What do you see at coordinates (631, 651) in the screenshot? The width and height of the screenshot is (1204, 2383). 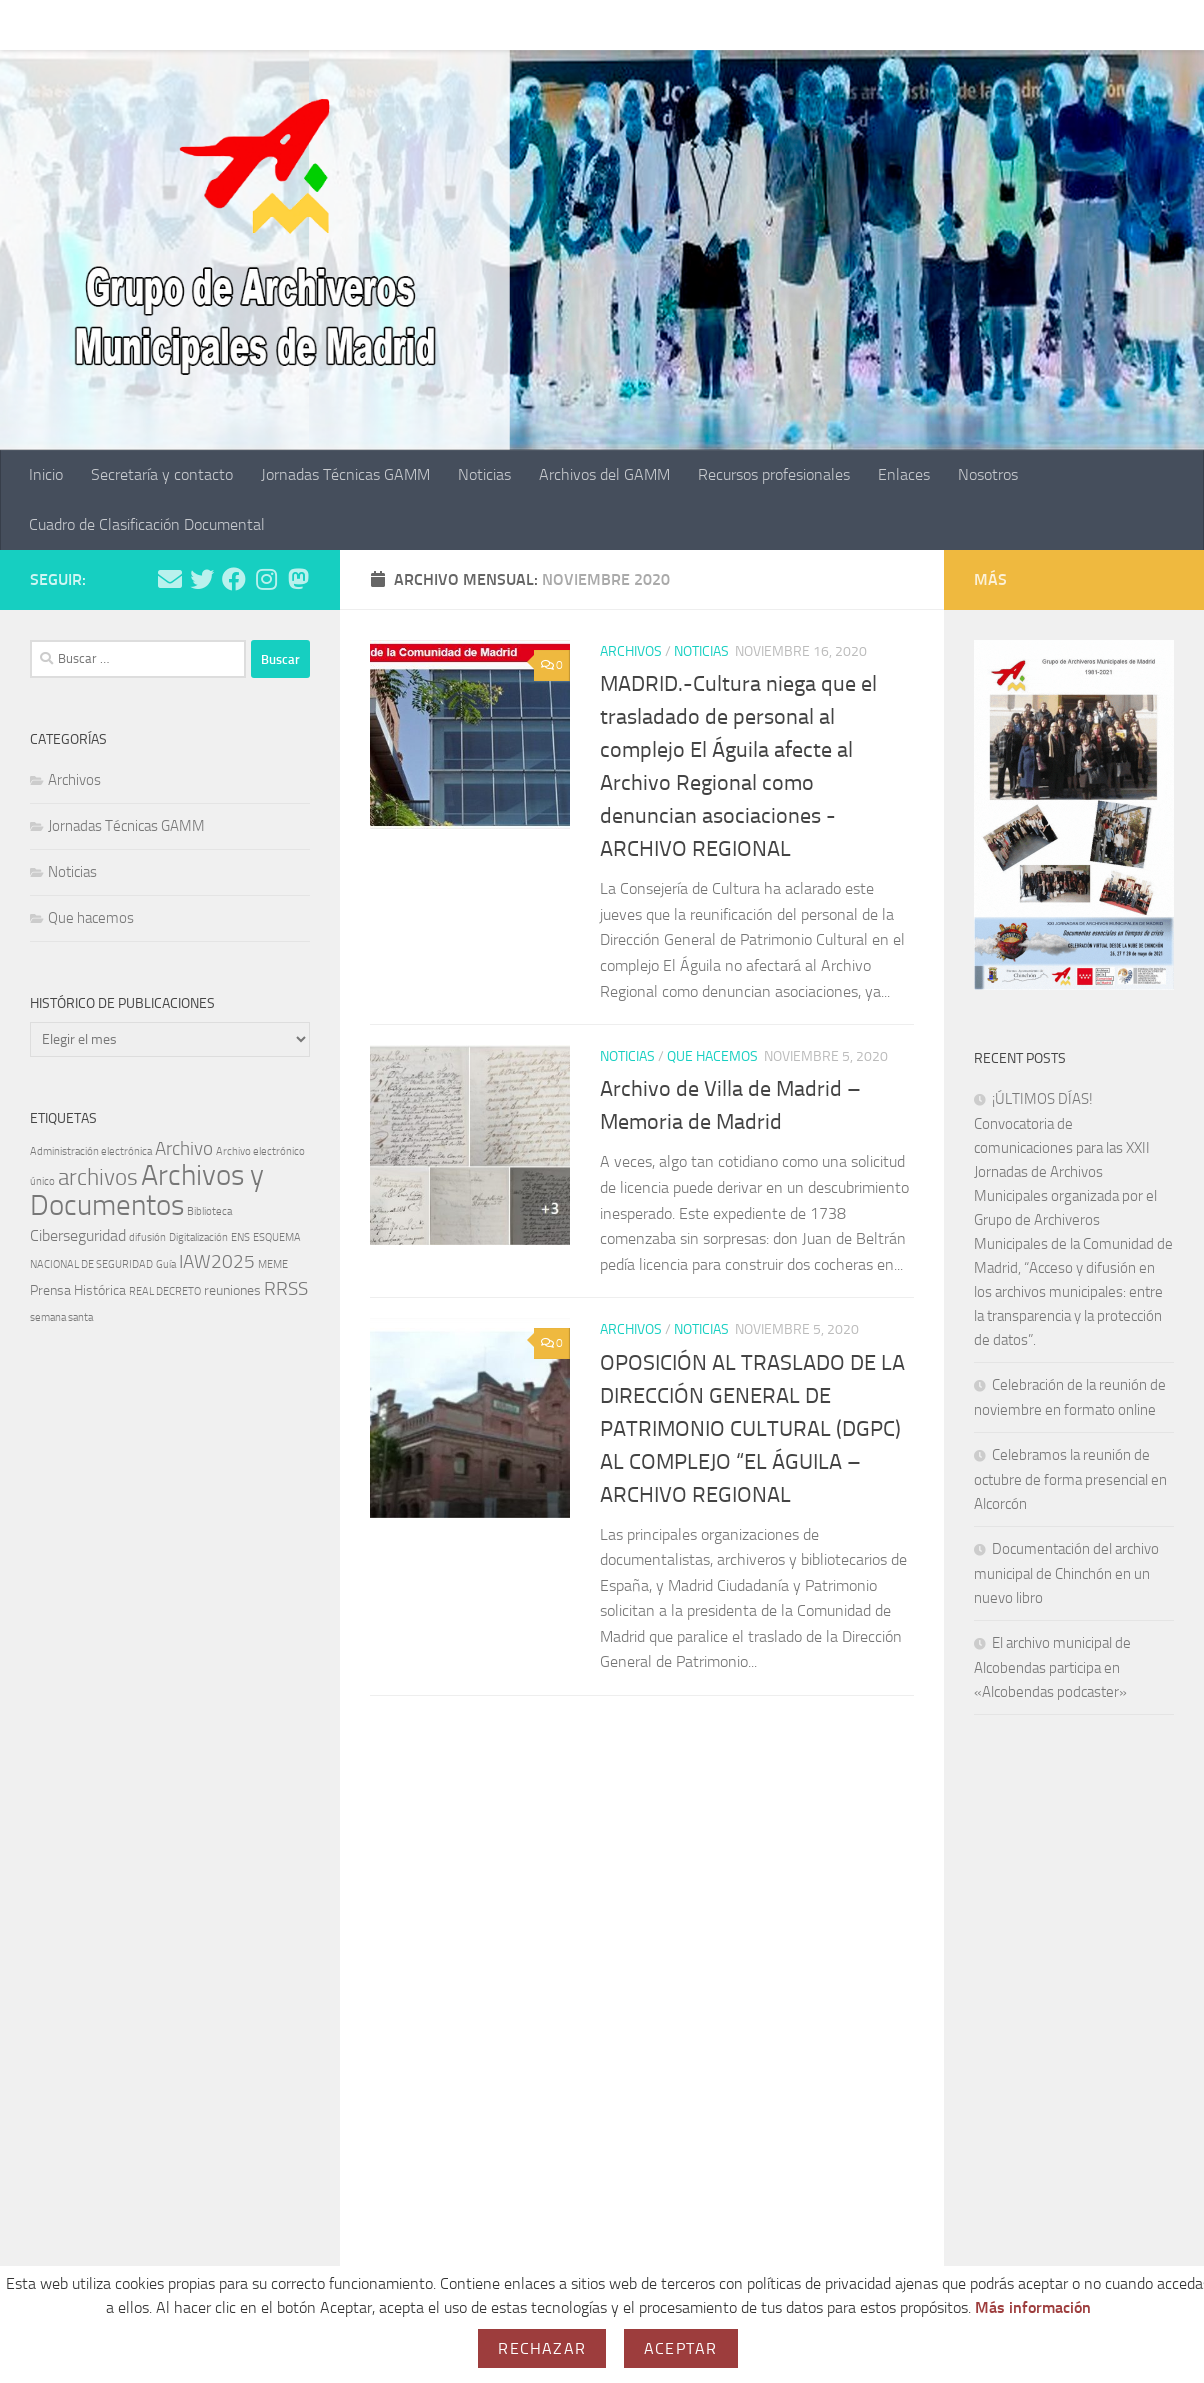 I see `Archivos` at bounding box center [631, 651].